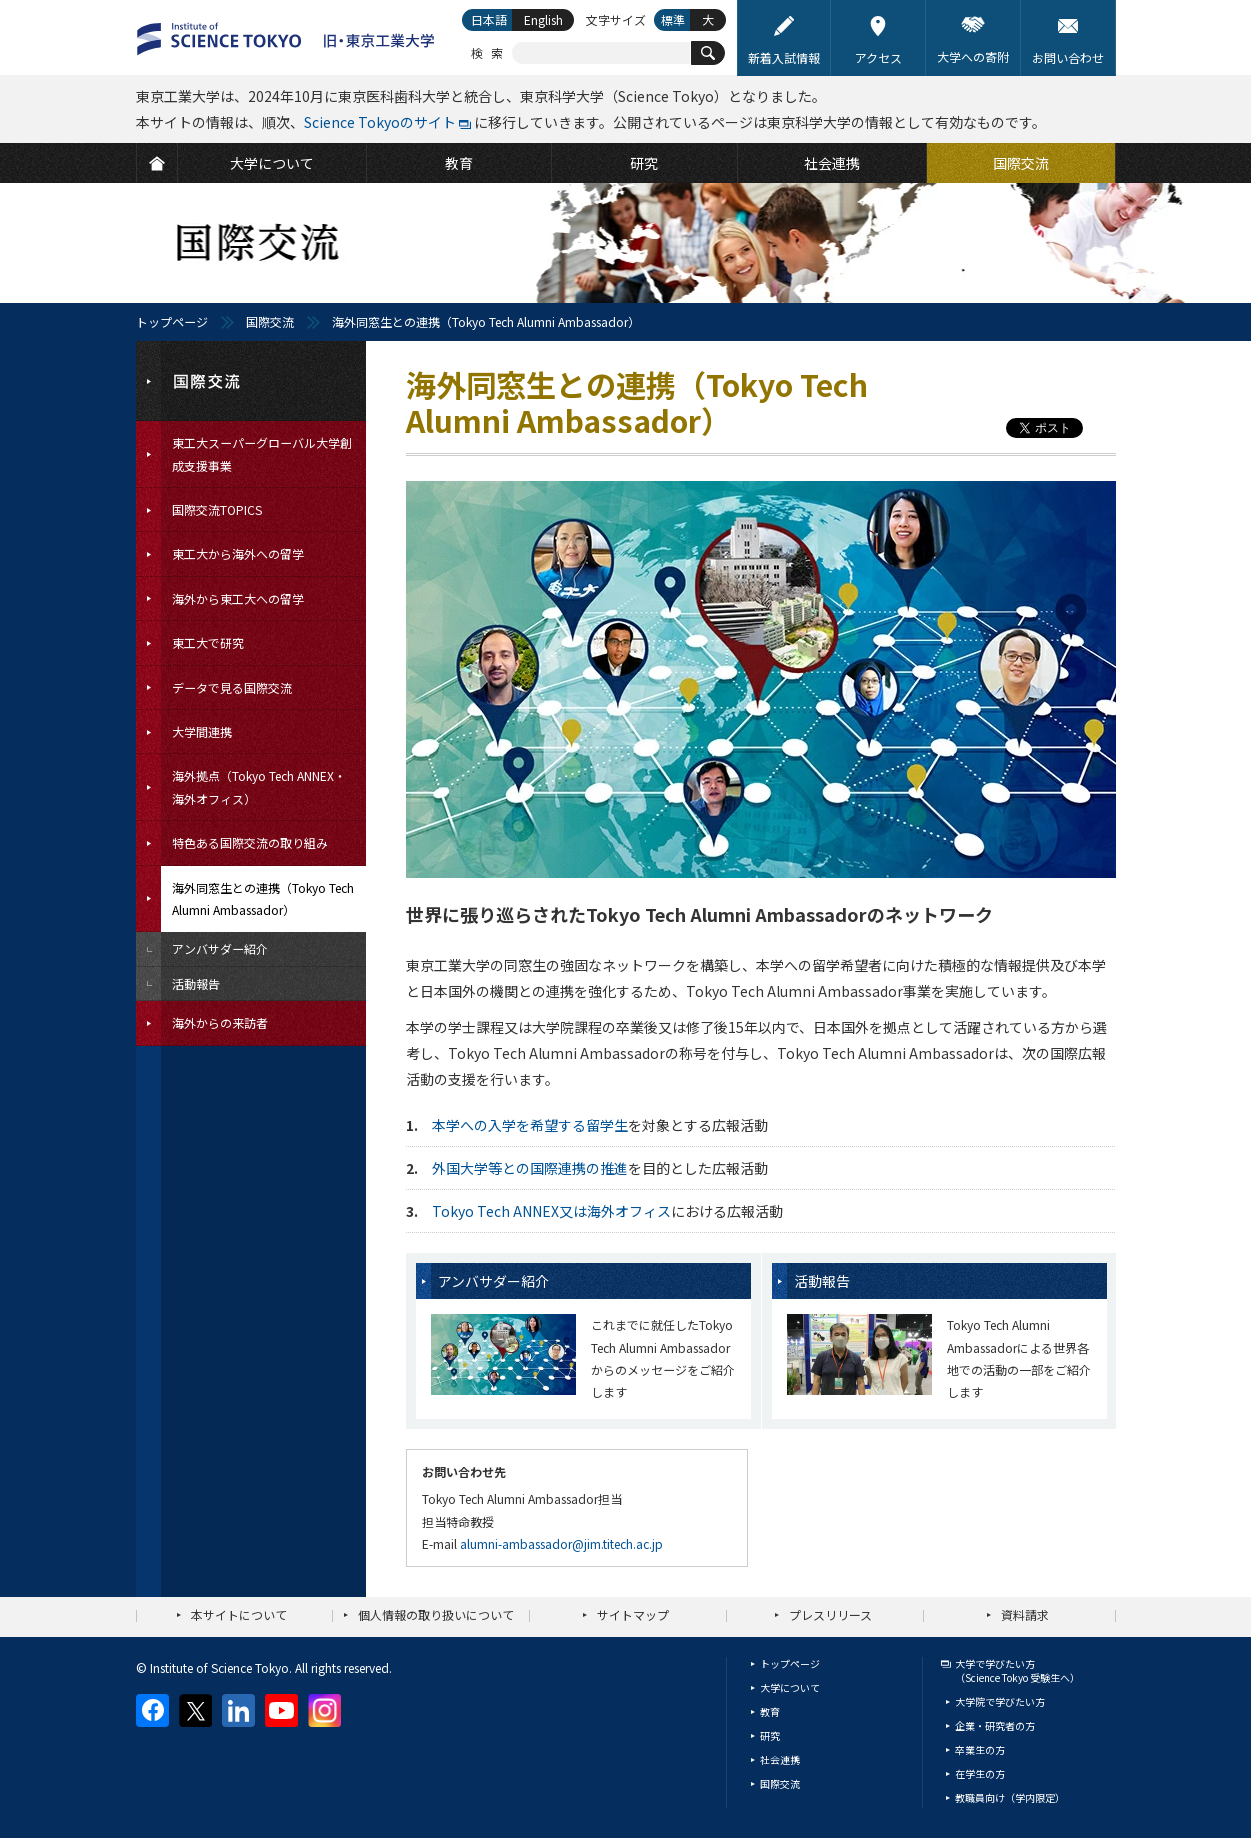 The image size is (1251, 1838). What do you see at coordinates (770, 1711) in the screenshot?
I see `教育` at bounding box center [770, 1711].